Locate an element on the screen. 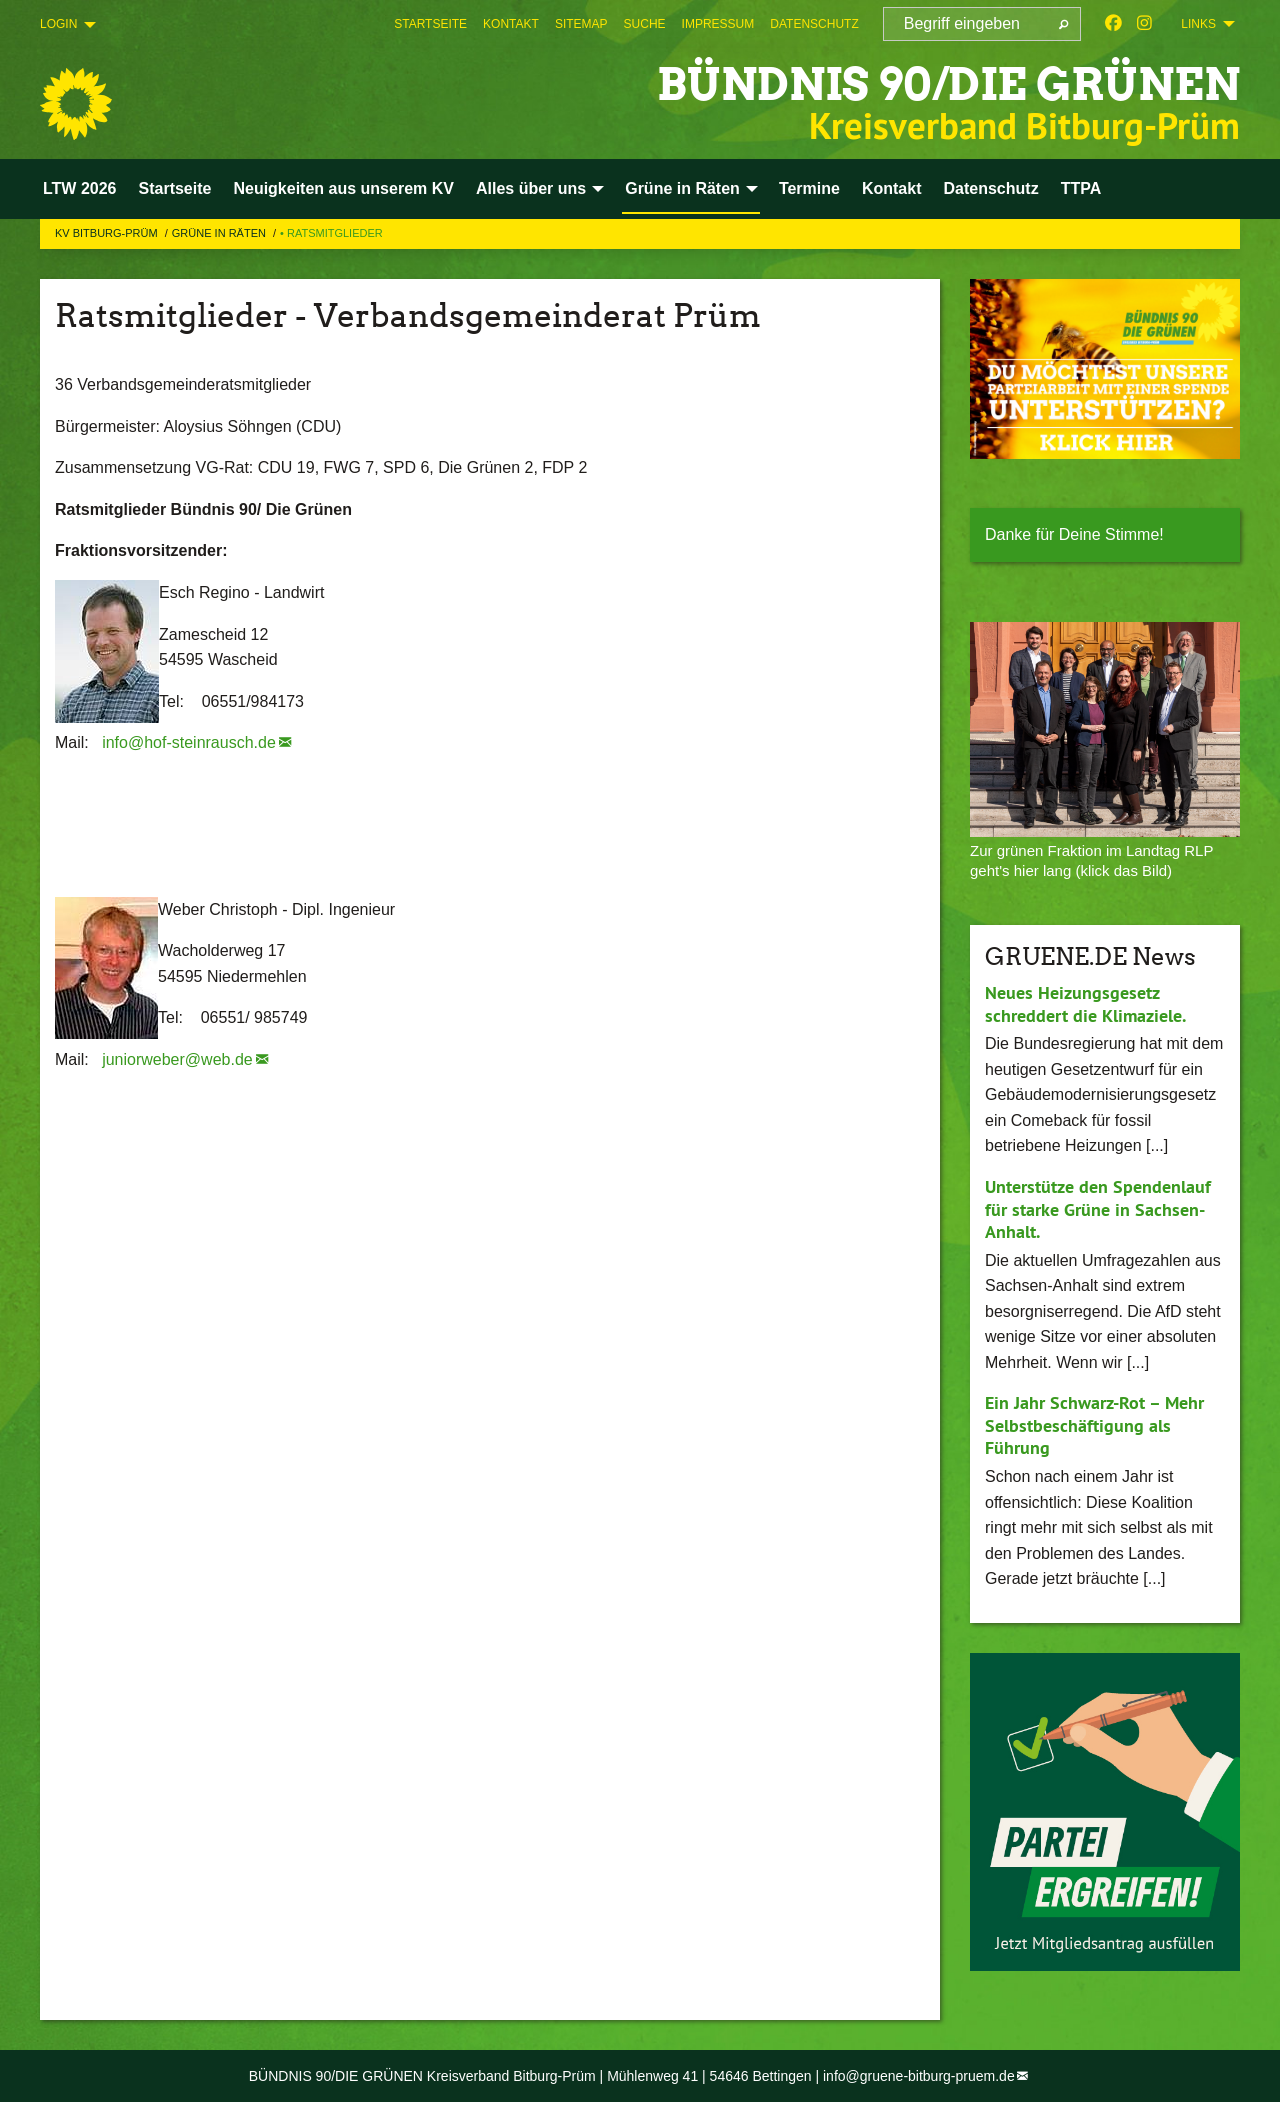 The width and height of the screenshot is (1280, 2102). juniorweber@web.de is located at coordinates (177, 1059).